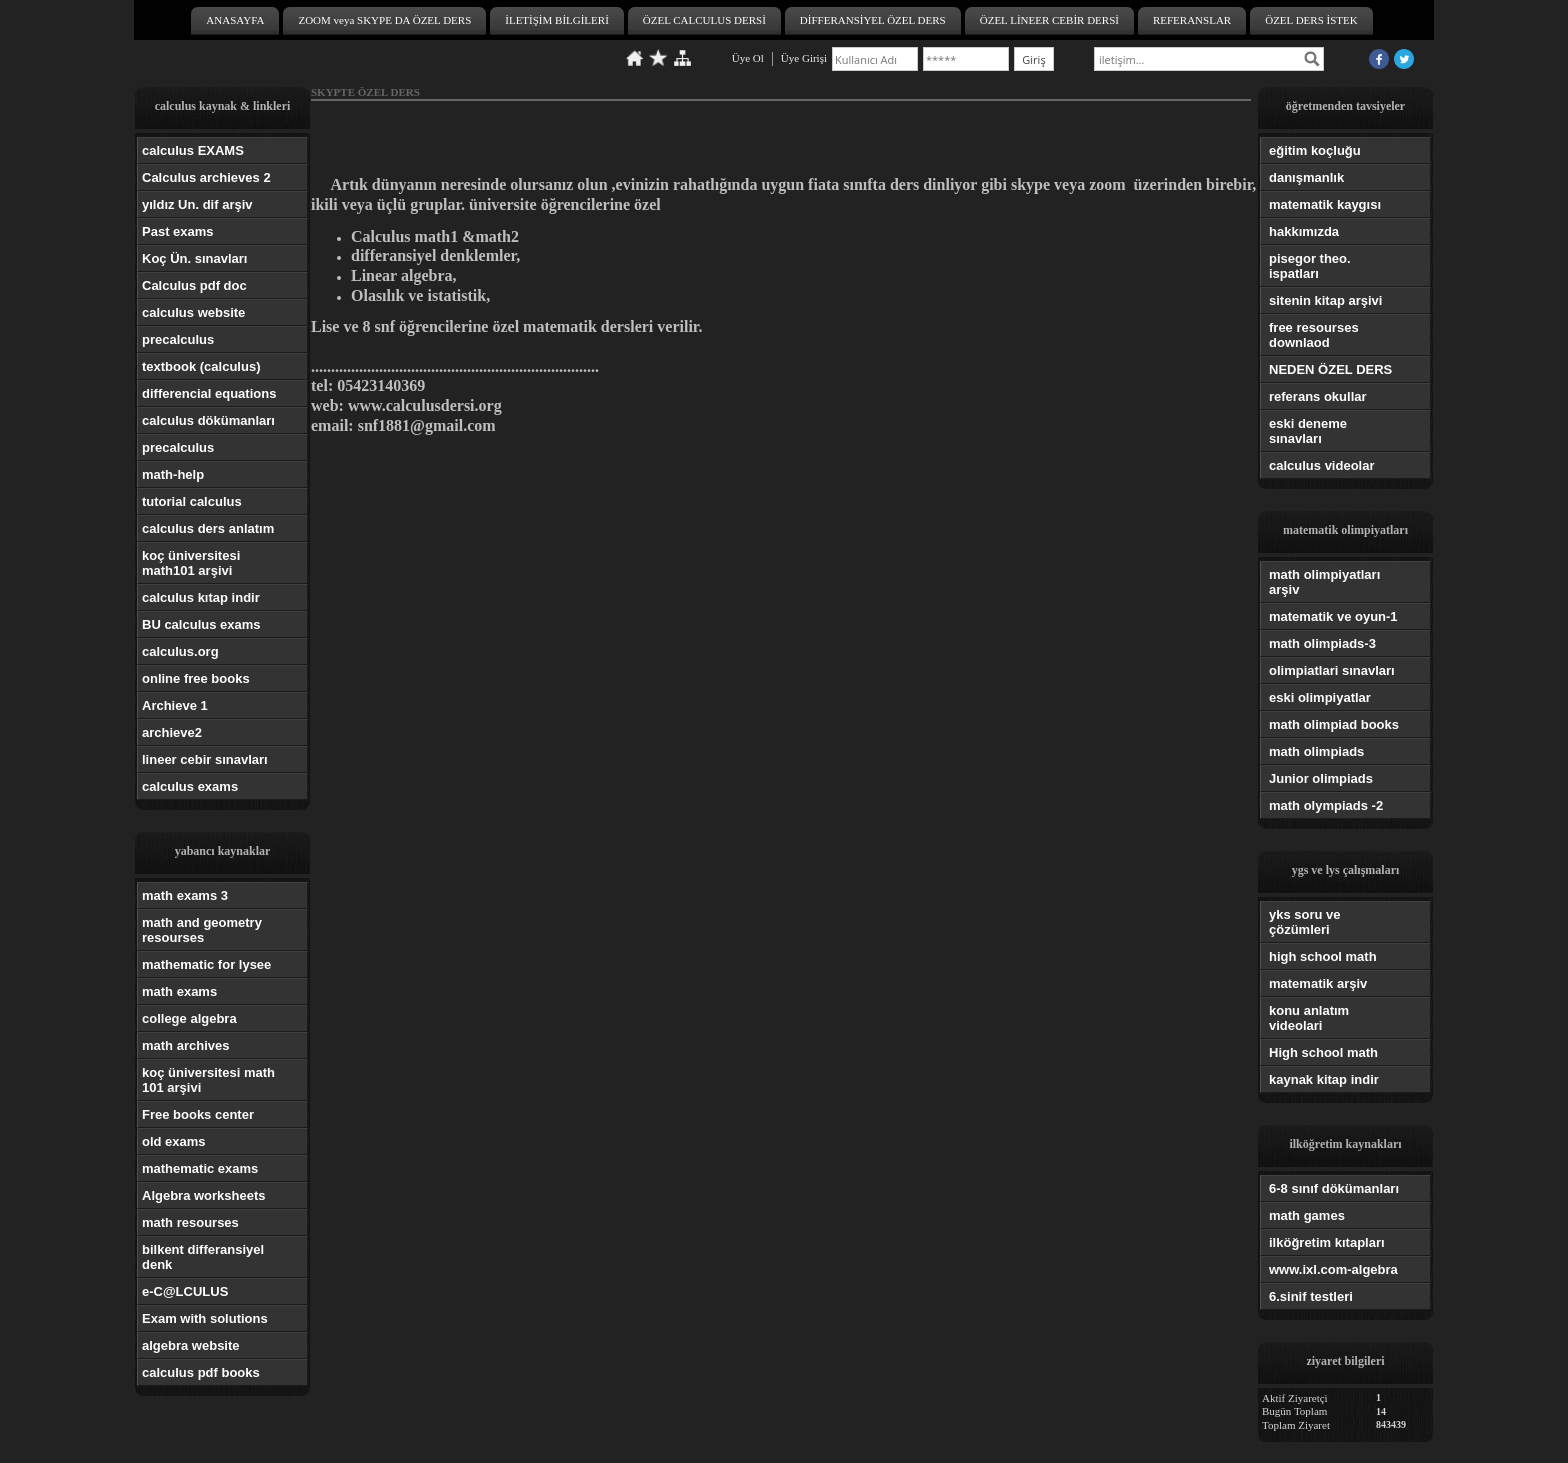  Describe the element at coordinates (1333, 616) in the screenshot. I see `matematik ve oyun-1` at that location.